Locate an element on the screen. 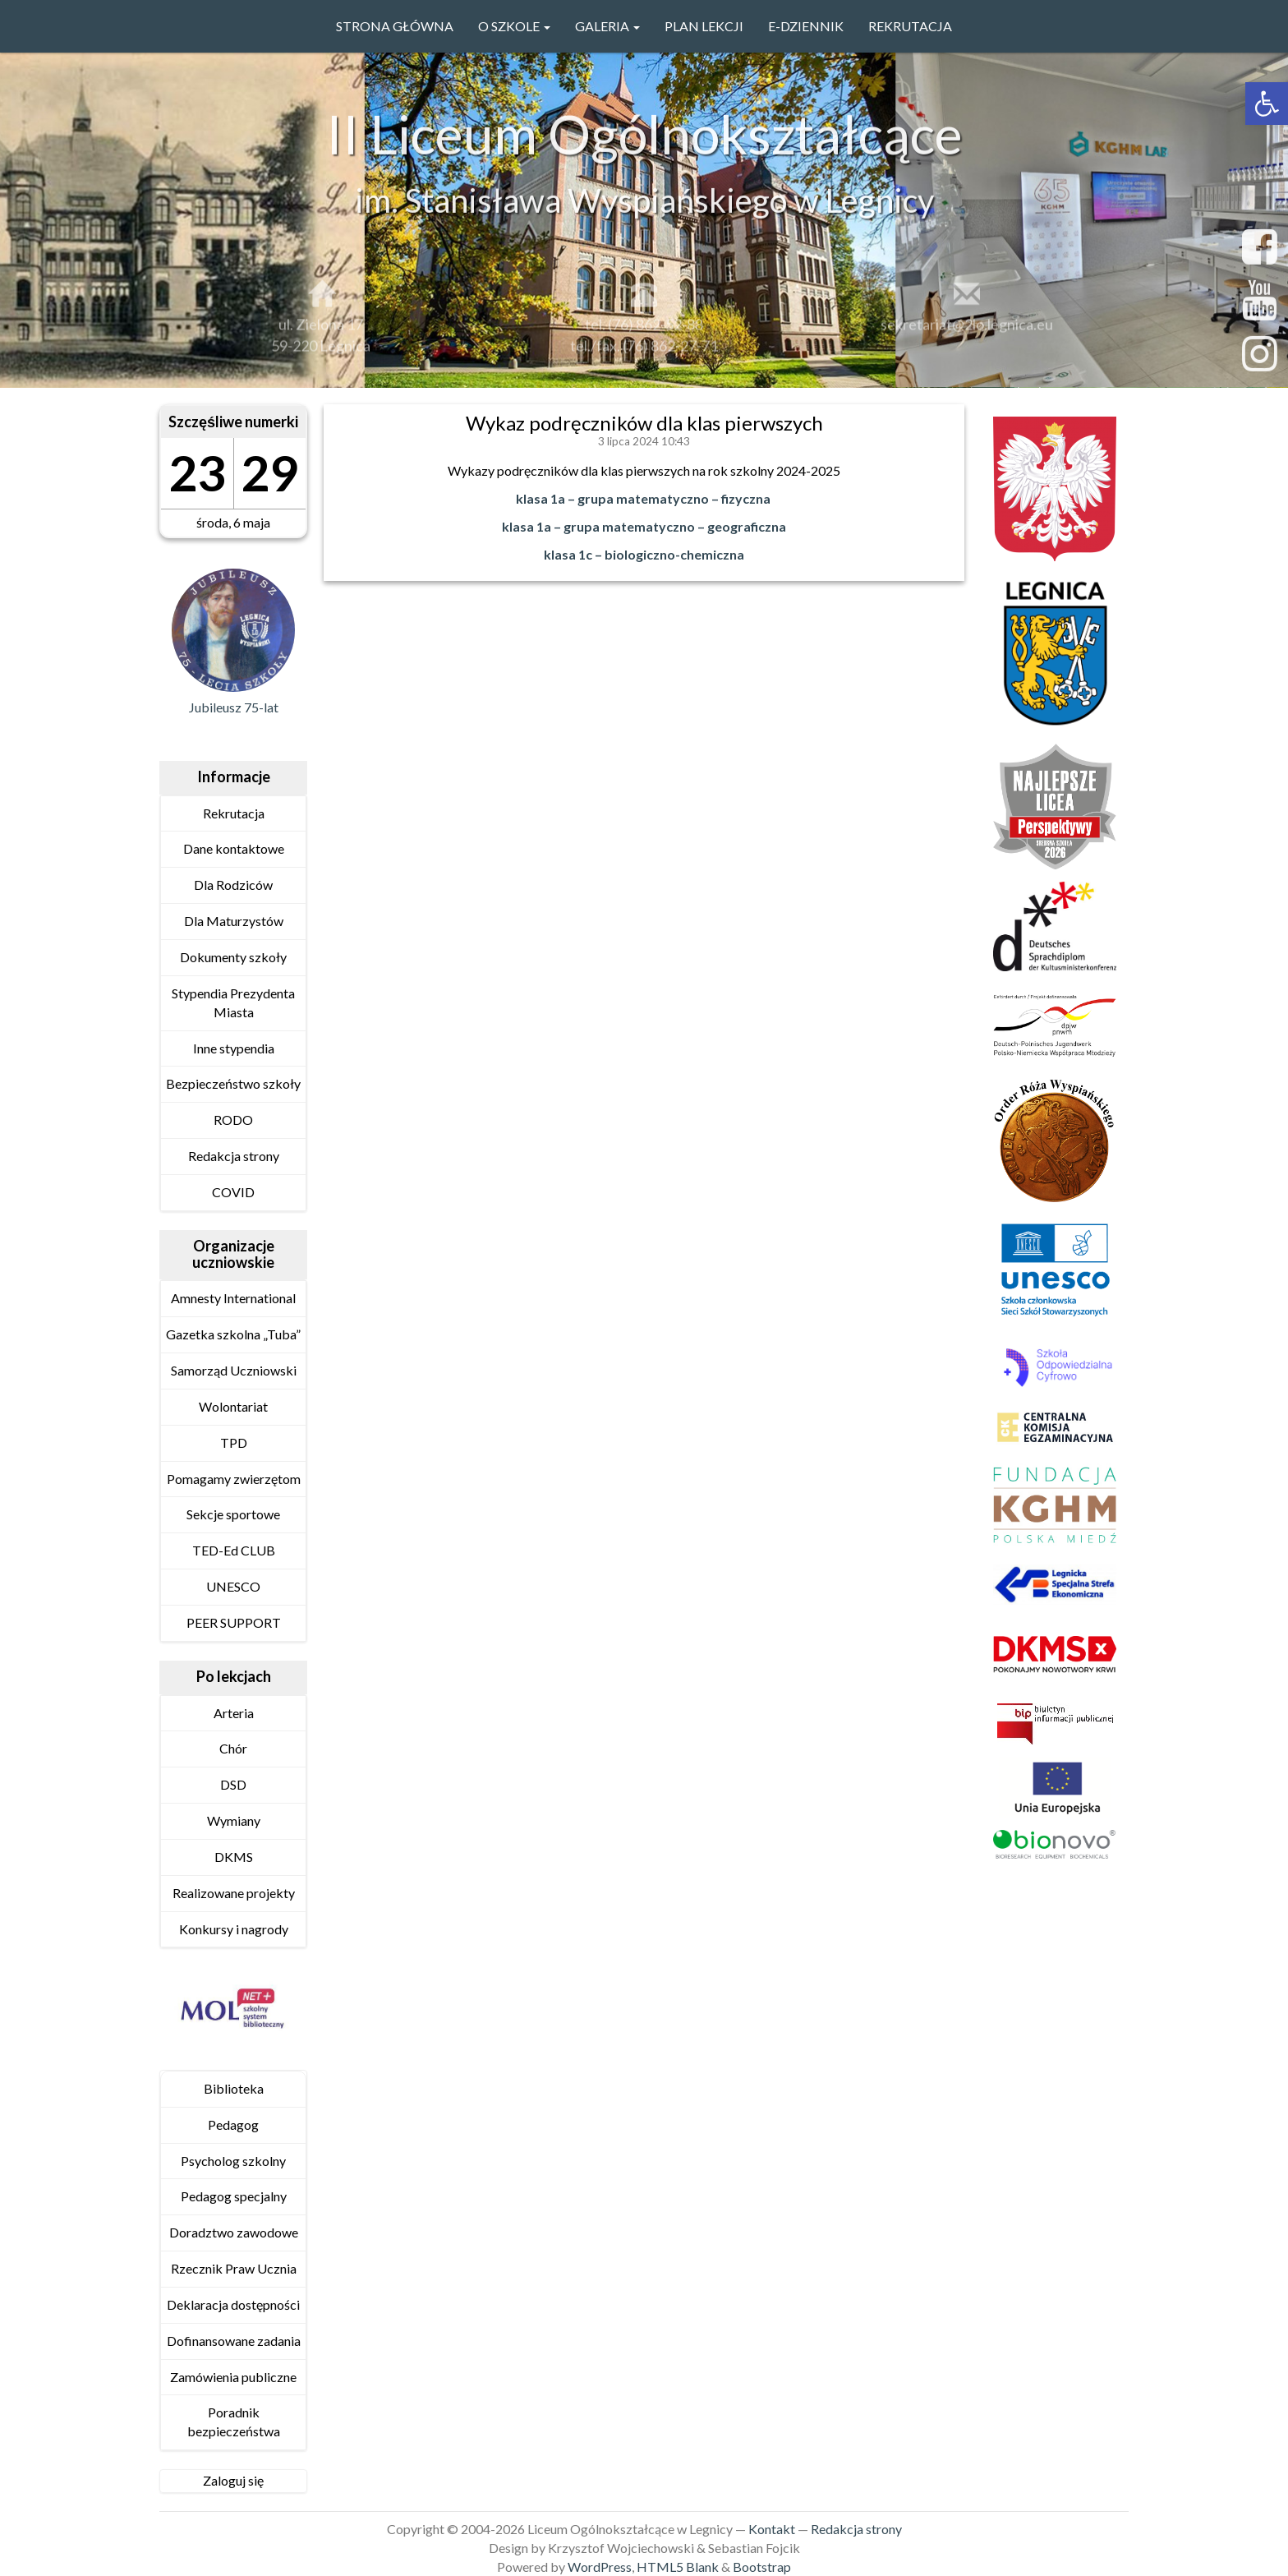 Image resolution: width=1288 pixels, height=2576 pixels. Pedagog [link] is located at coordinates (233, 2124).